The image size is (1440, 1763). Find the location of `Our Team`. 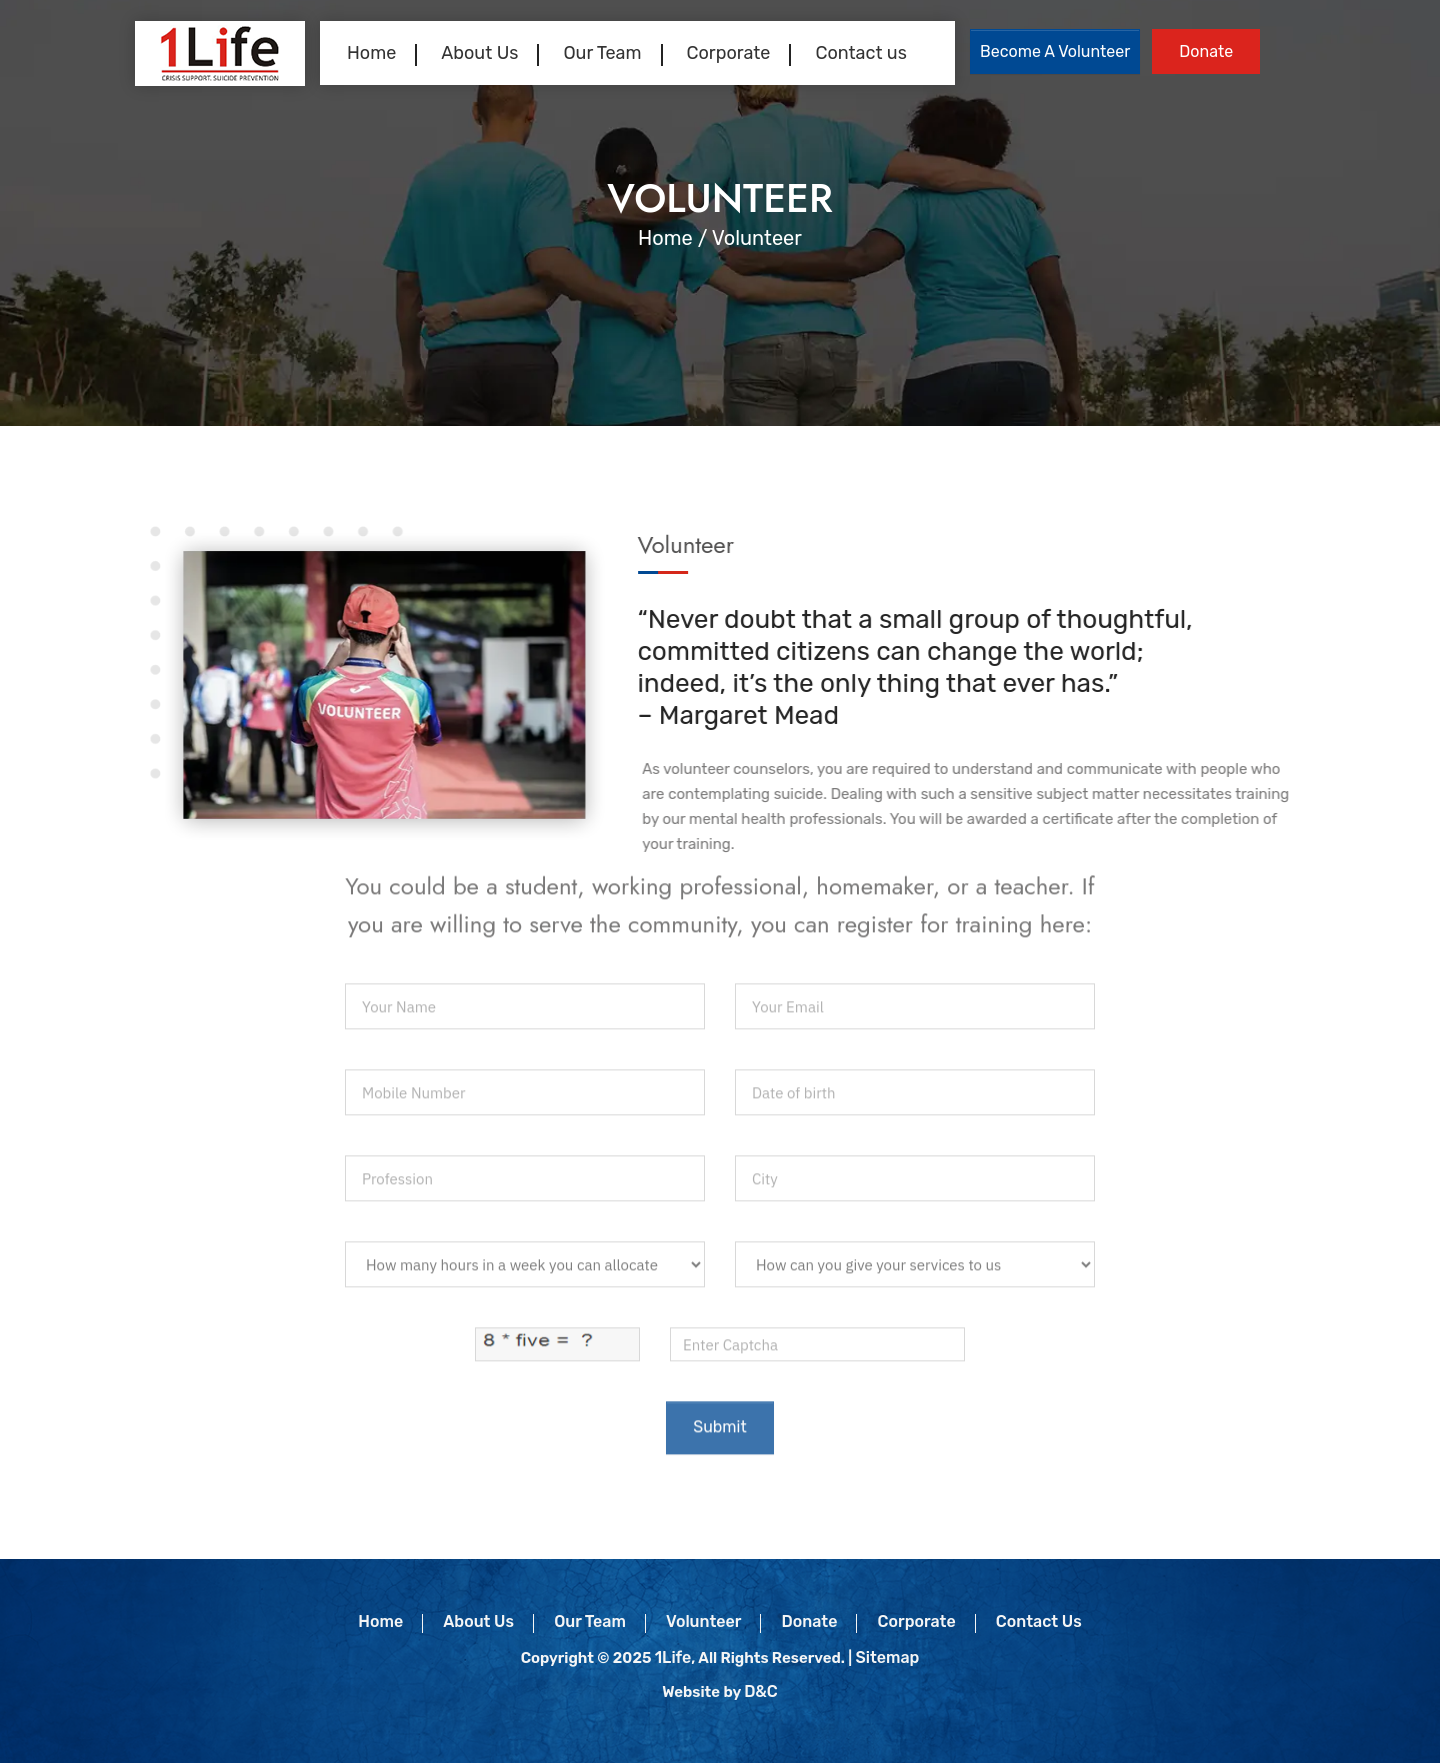

Our Team is located at coordinates (602, 53).